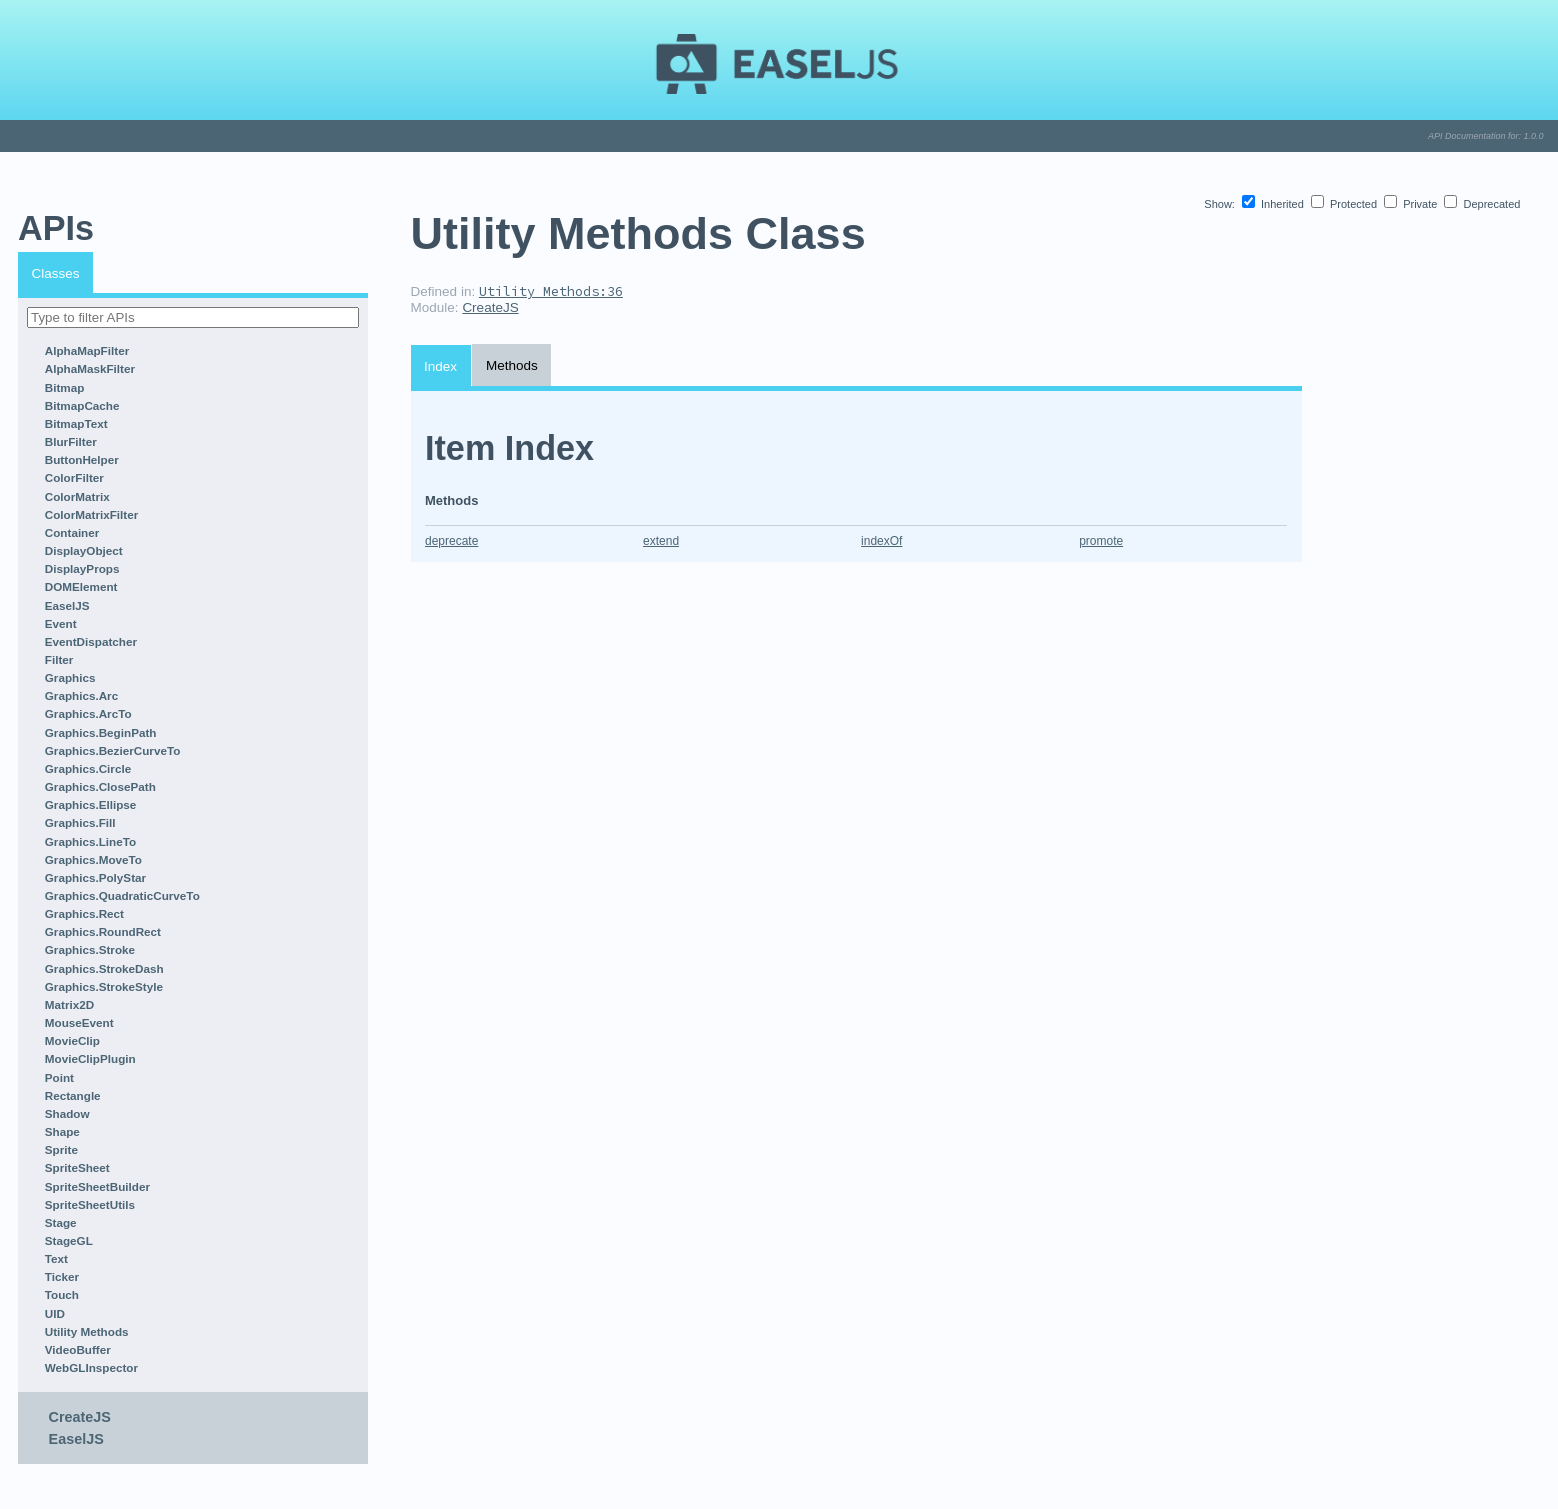 This screenshot has width=1558, height=1509. Describe the element at coordinates (90, 1058) in the screenshot. I see `MovieClipPlugin` at that location.